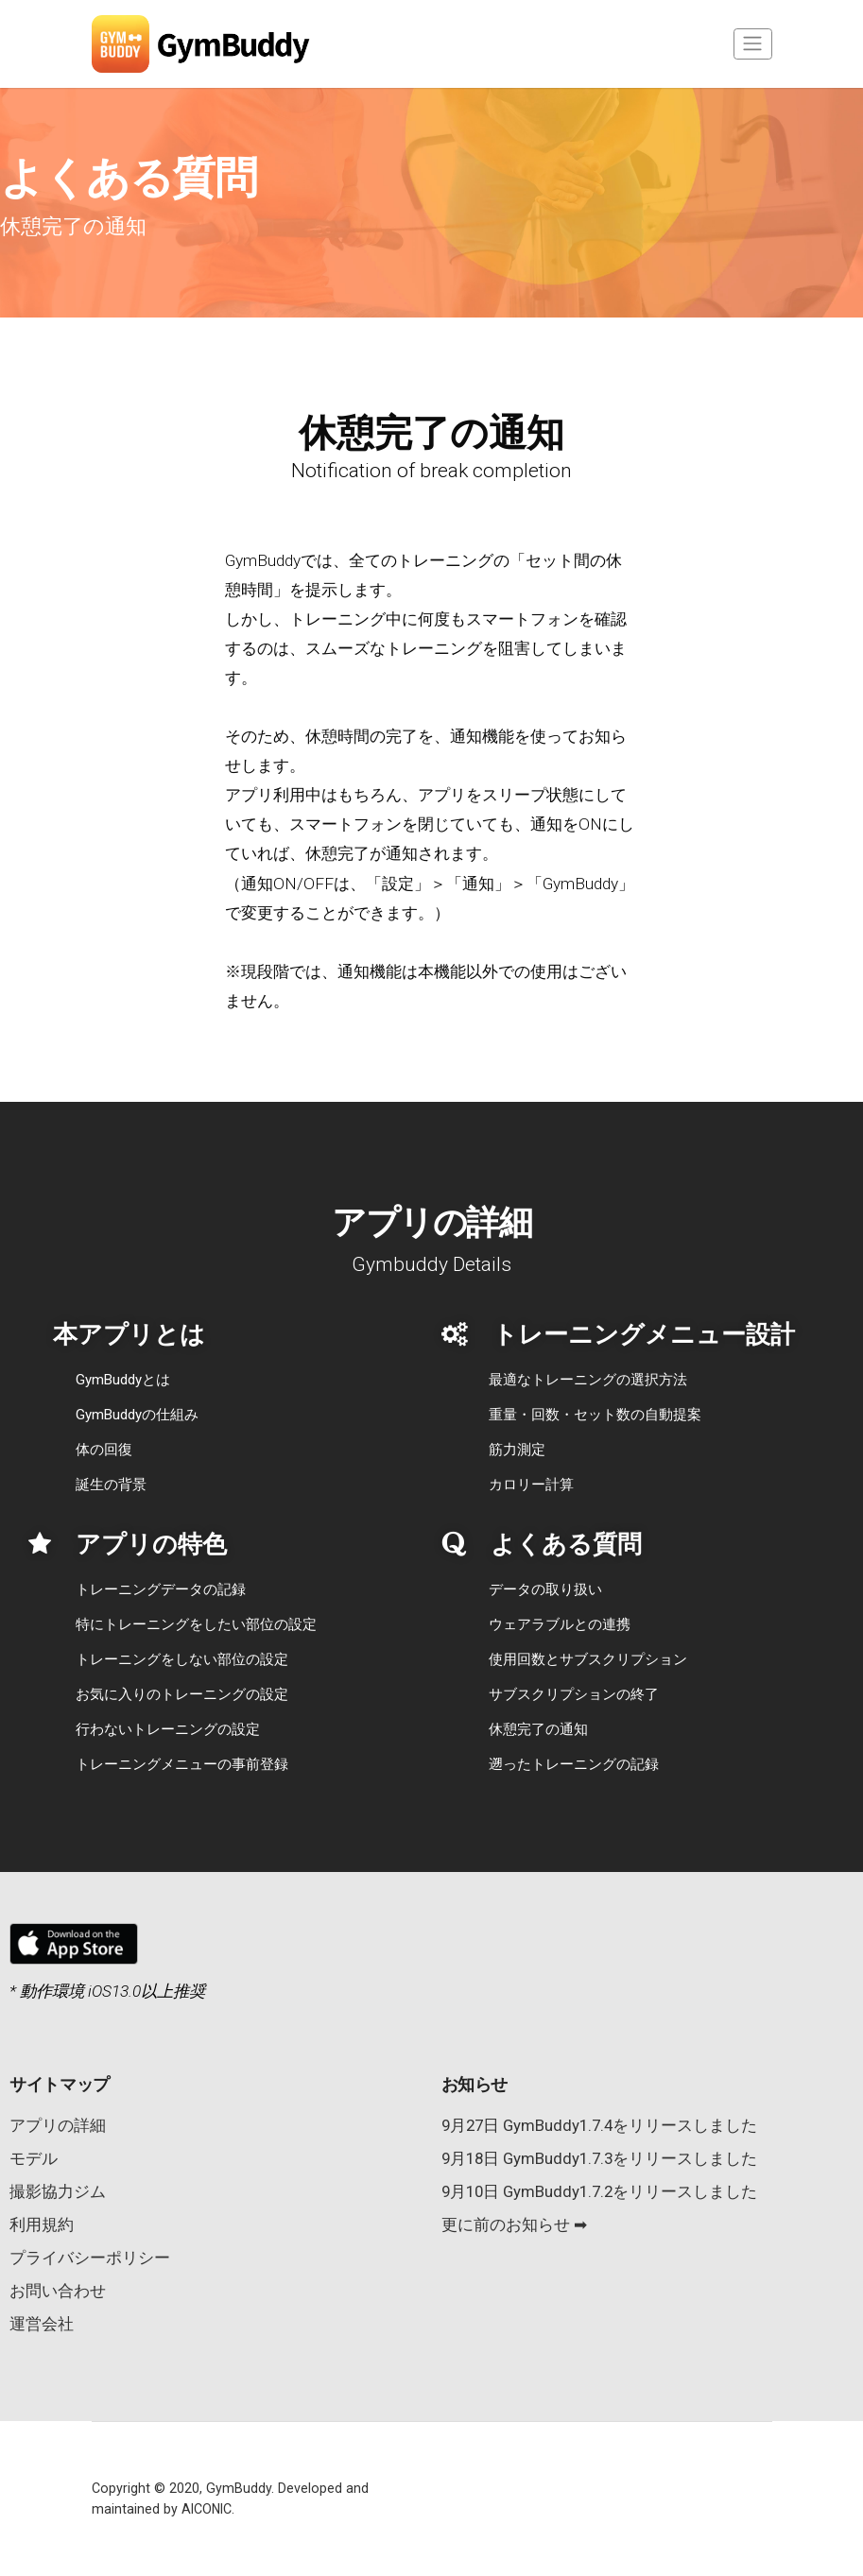 The width and height of the screenshot is (863, 2576). Describe the element at coordinates (182, 1659) in the screenshot. I see `トレーニングをしない部位の設定` at that location.